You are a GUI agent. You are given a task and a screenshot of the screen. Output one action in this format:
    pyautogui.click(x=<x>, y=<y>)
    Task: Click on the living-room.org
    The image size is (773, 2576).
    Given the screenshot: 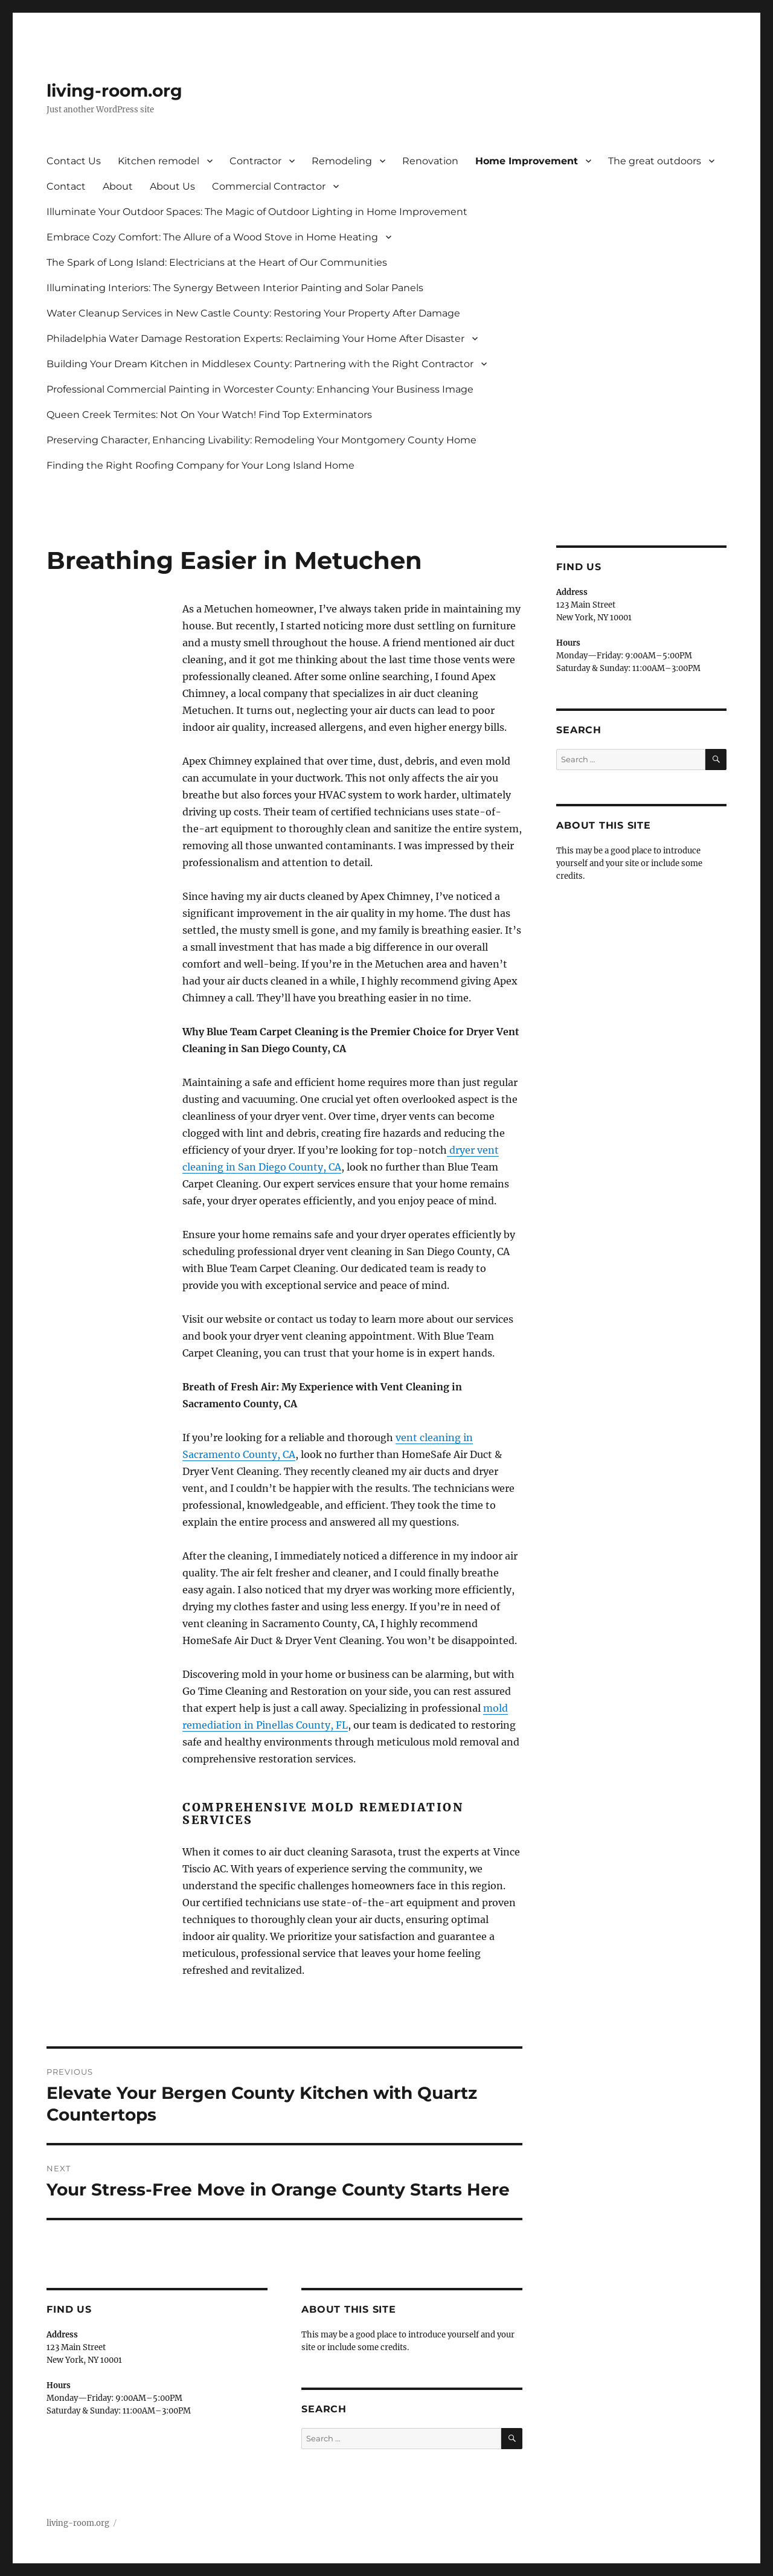 What is the action you would take?
    pyautogui.click(x=114, y=90)
    